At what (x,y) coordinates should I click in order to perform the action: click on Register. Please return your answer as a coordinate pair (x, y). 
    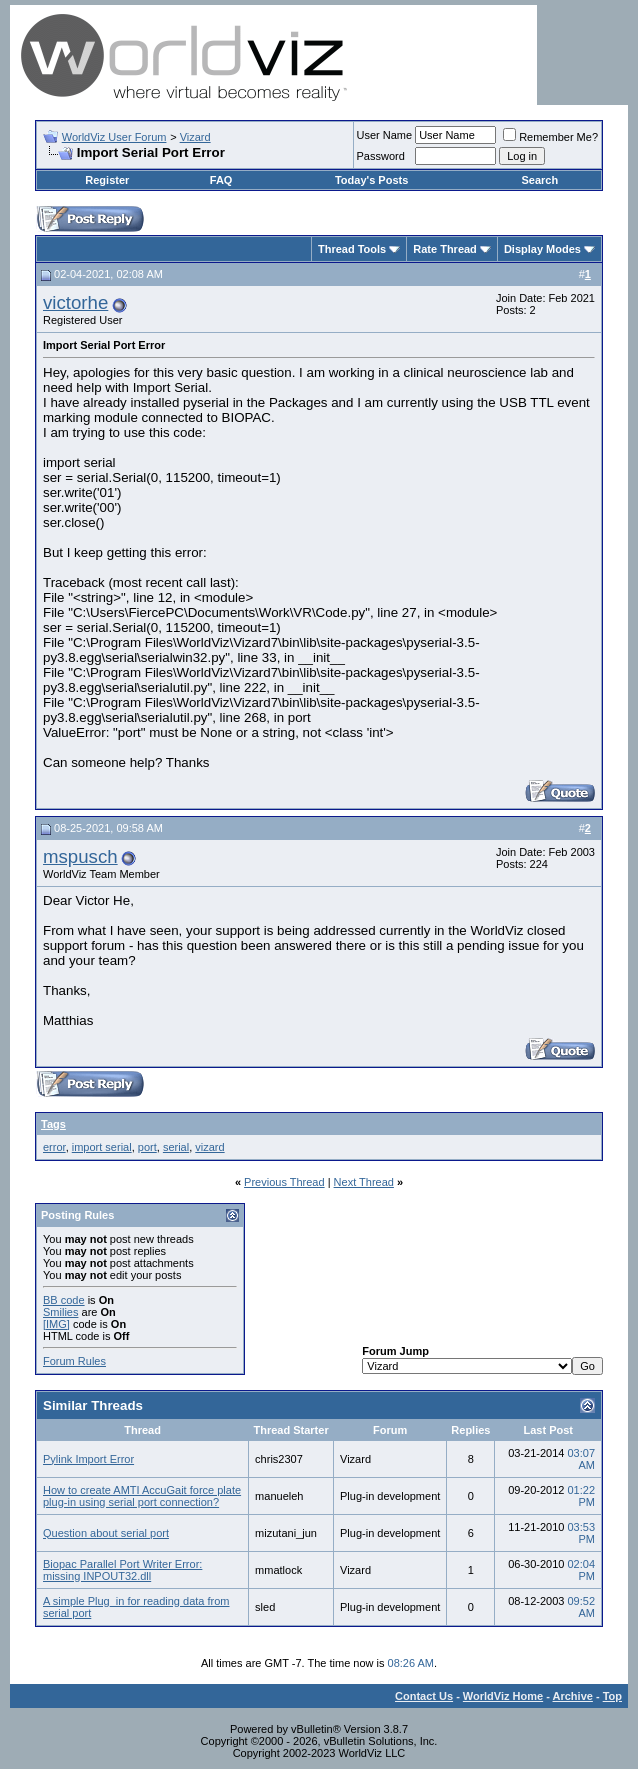
    Looking at the image, I should click on (107, 180).